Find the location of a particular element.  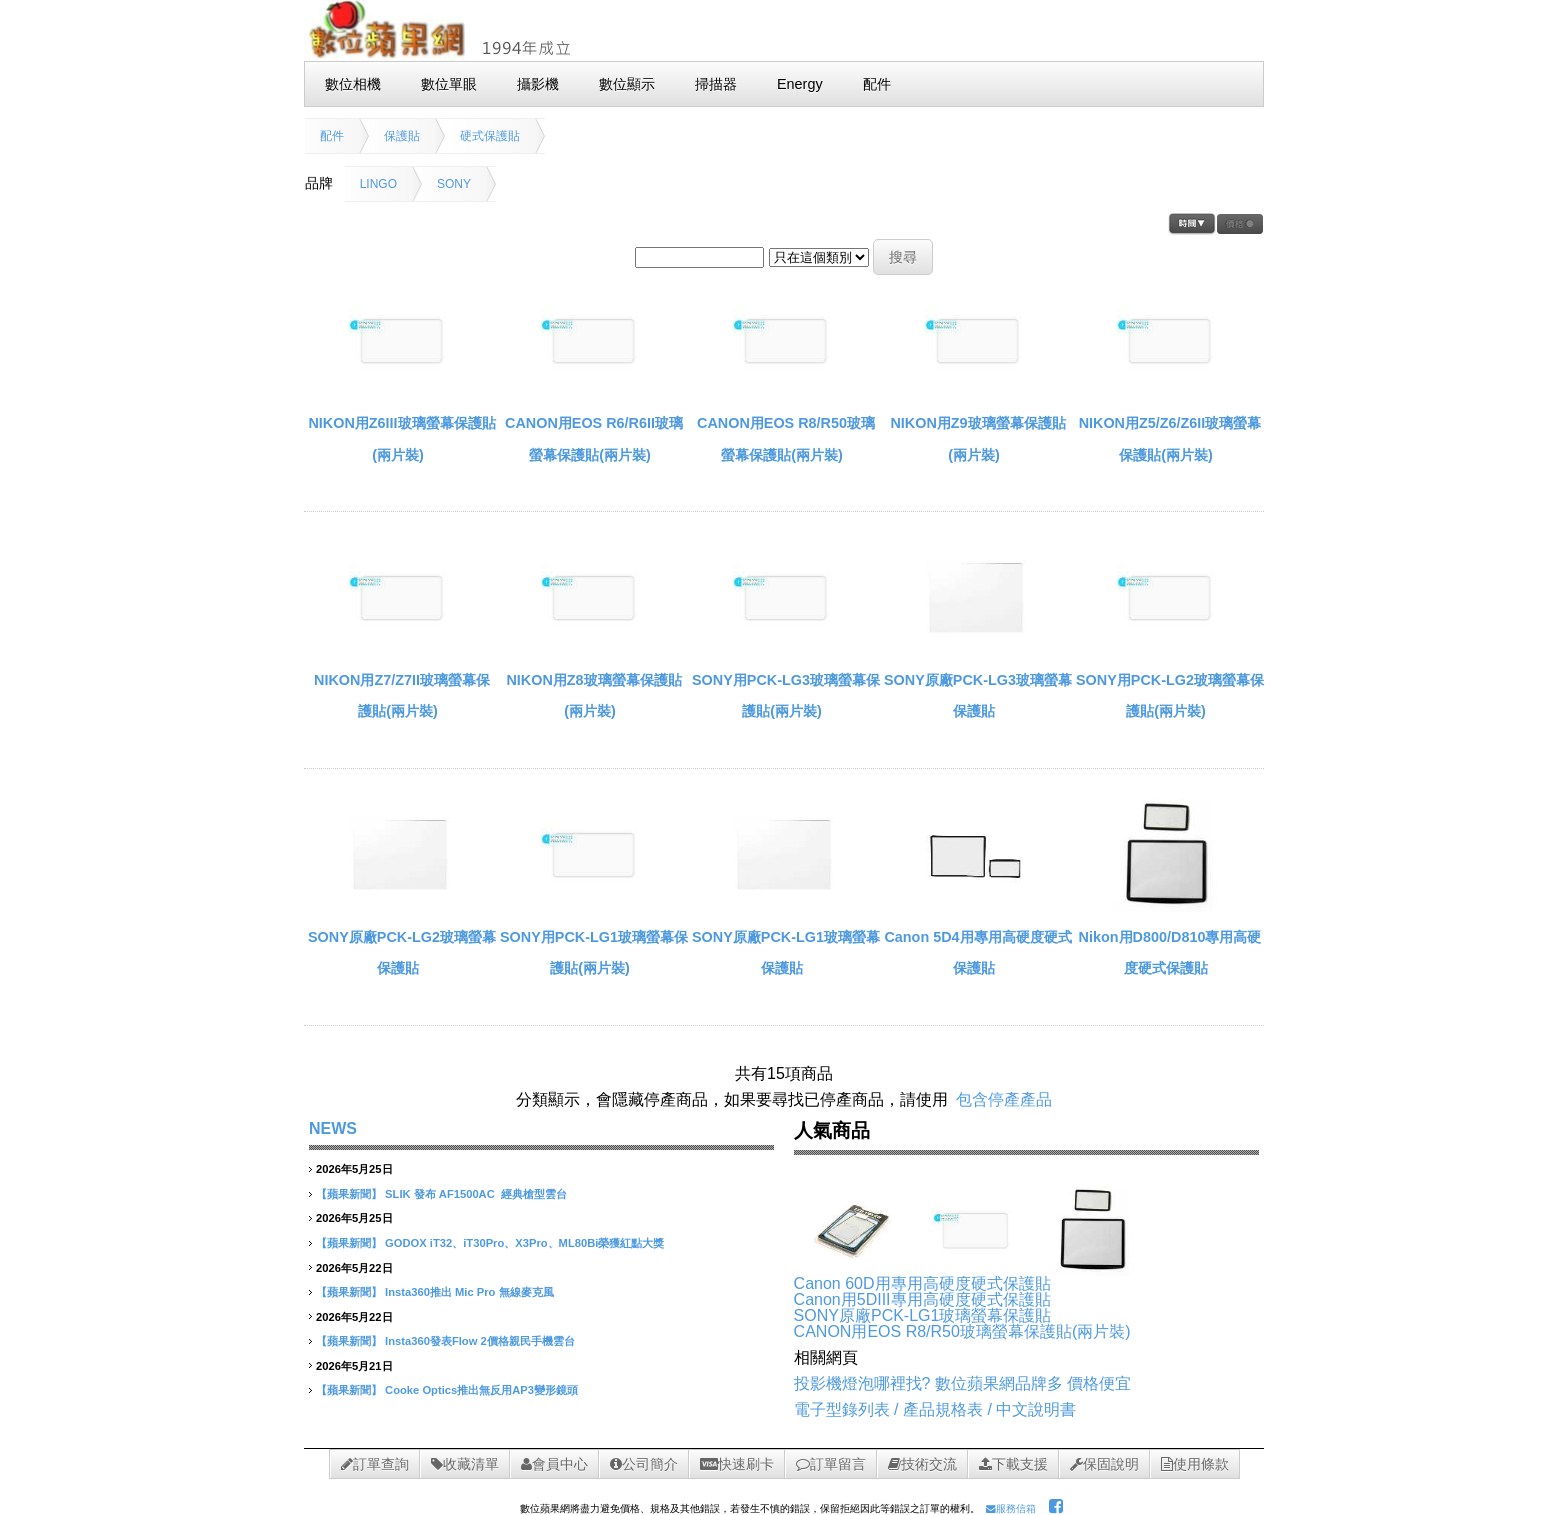

Canon用5DIII專用高硬度硬式保護貼 is located at coordinates (922, 1299).